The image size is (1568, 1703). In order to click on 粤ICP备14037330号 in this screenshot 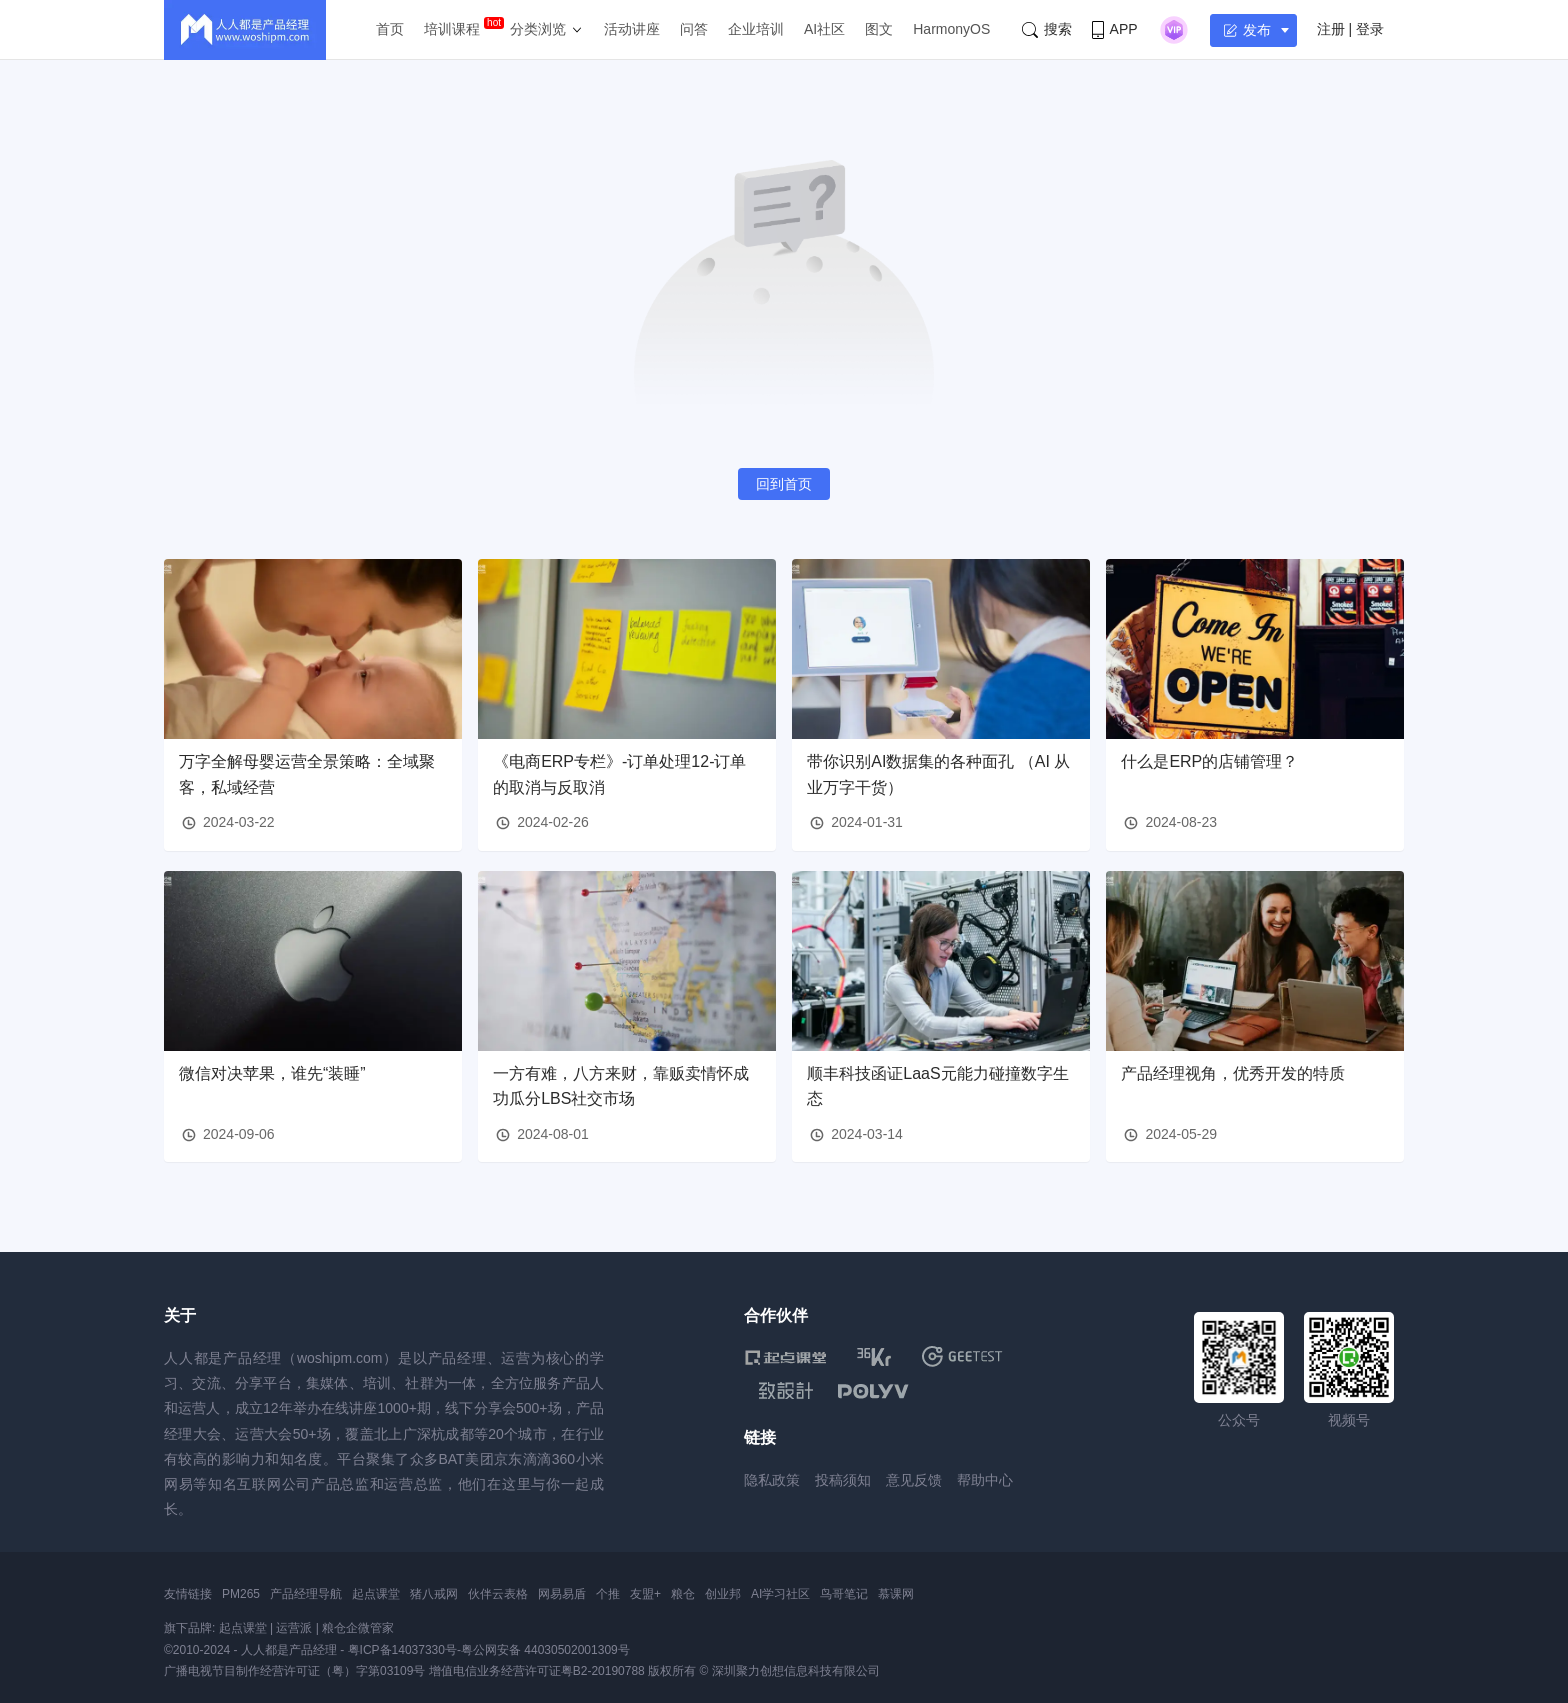, I will do `click(402, 1650)`.